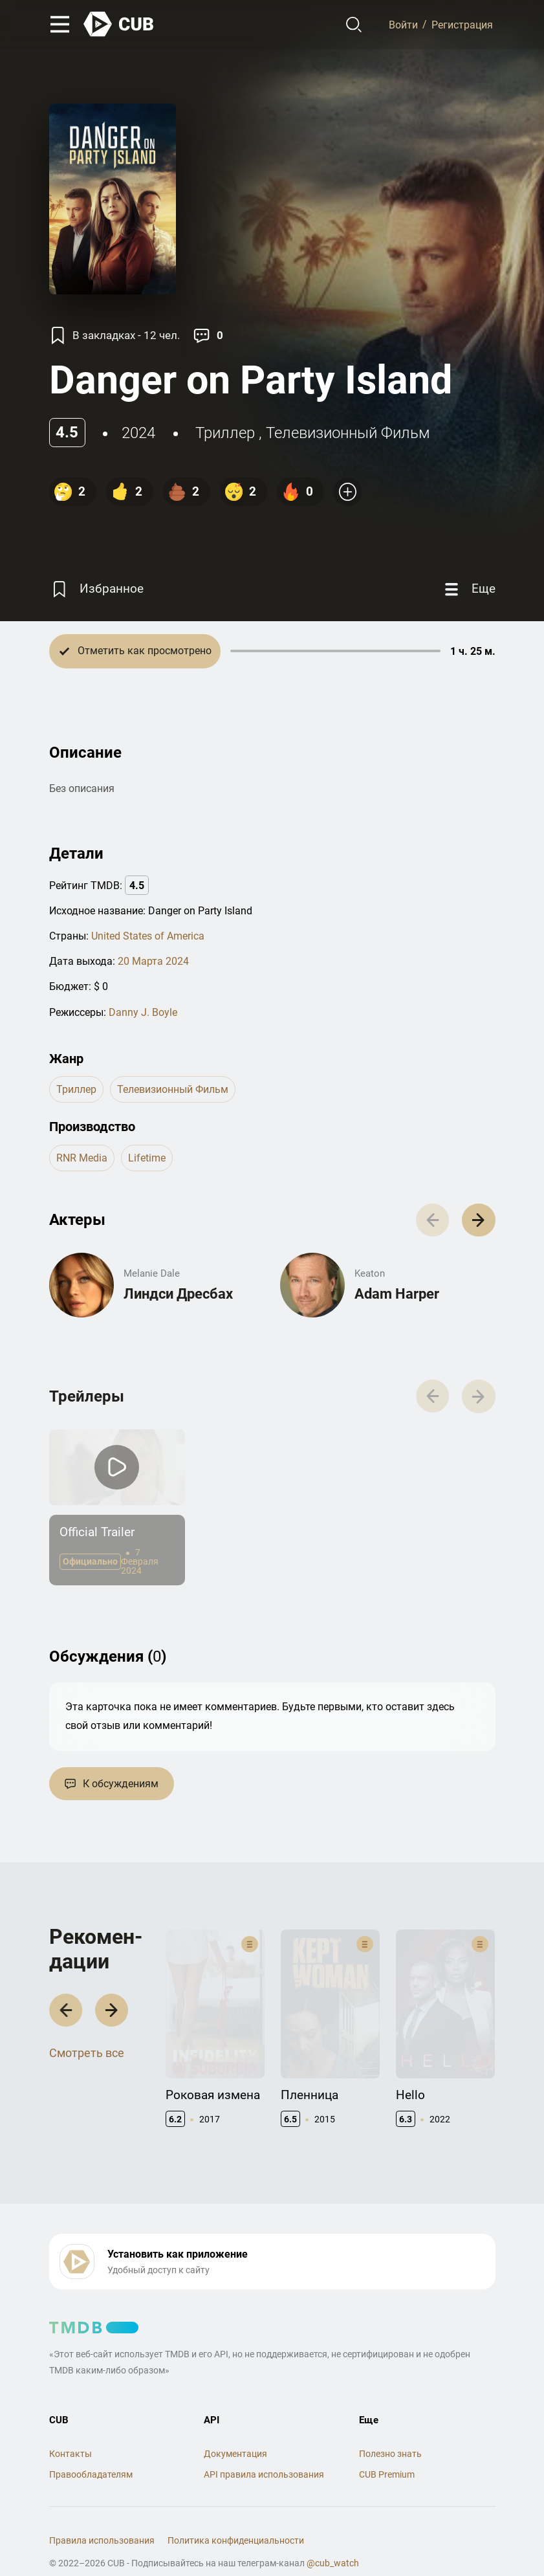 This screenshot has width=544, height=2576. I want to click on Правообладателям, so click(91, 2449).